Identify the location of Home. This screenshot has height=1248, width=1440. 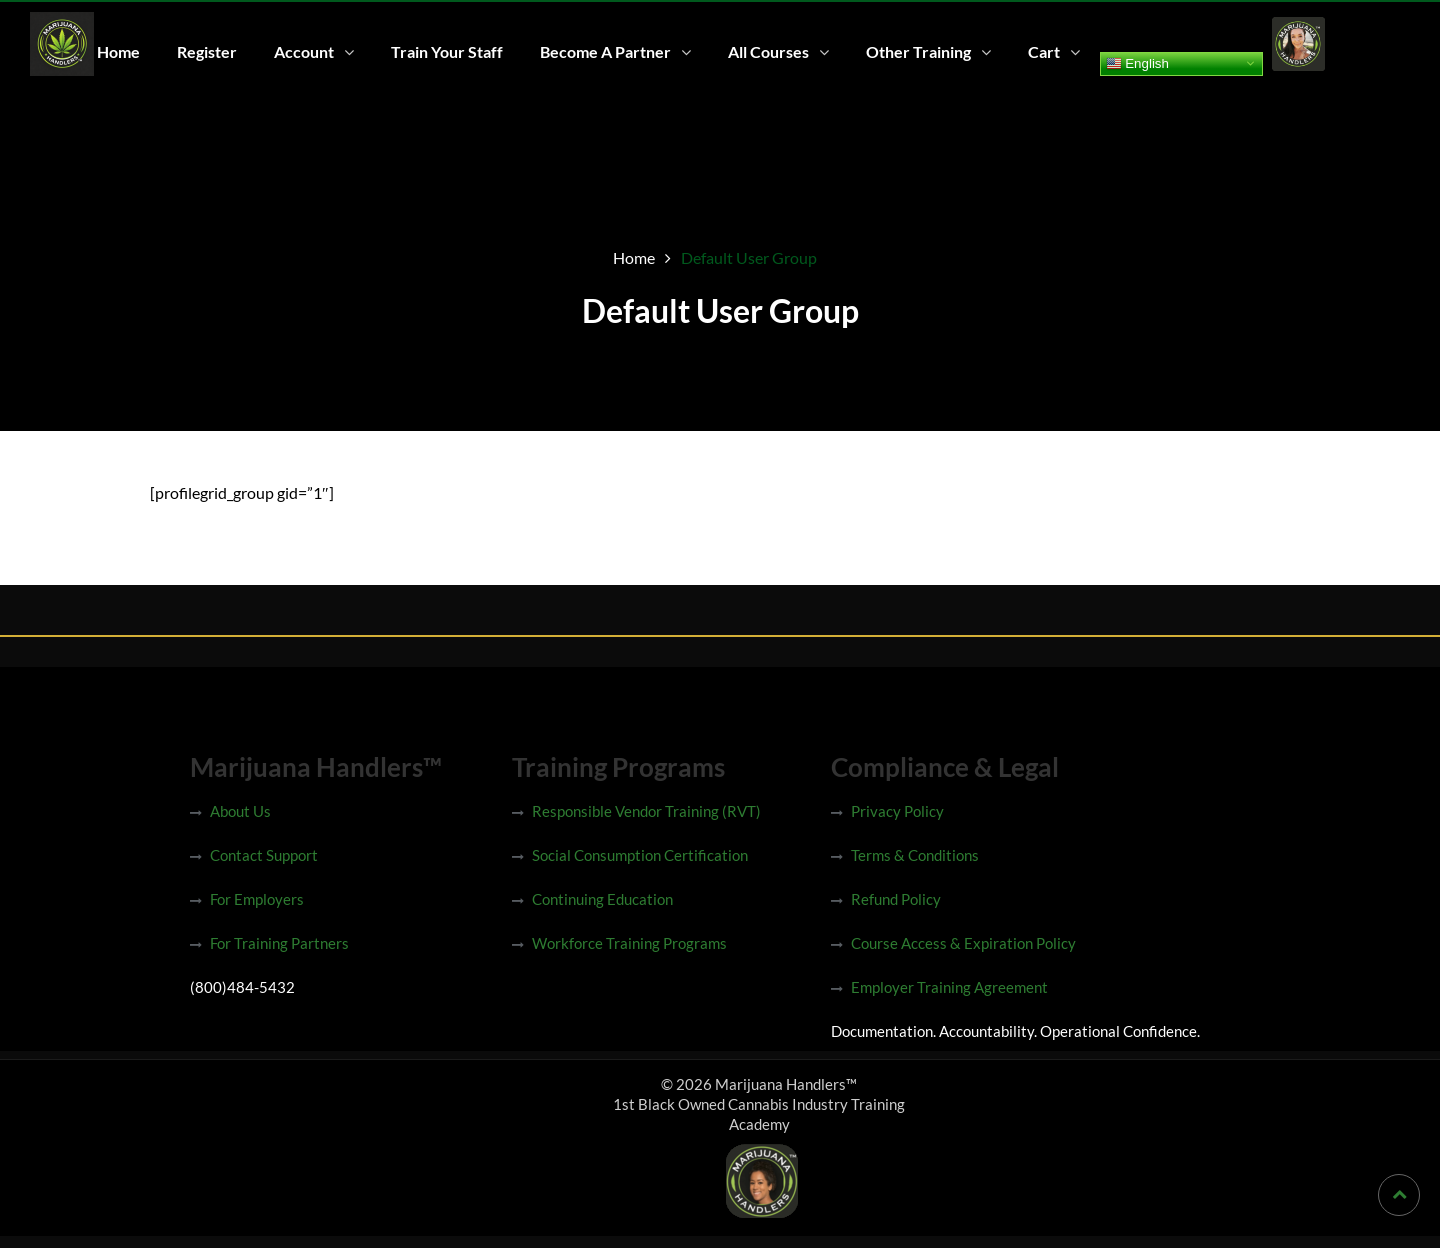
(118, 51).